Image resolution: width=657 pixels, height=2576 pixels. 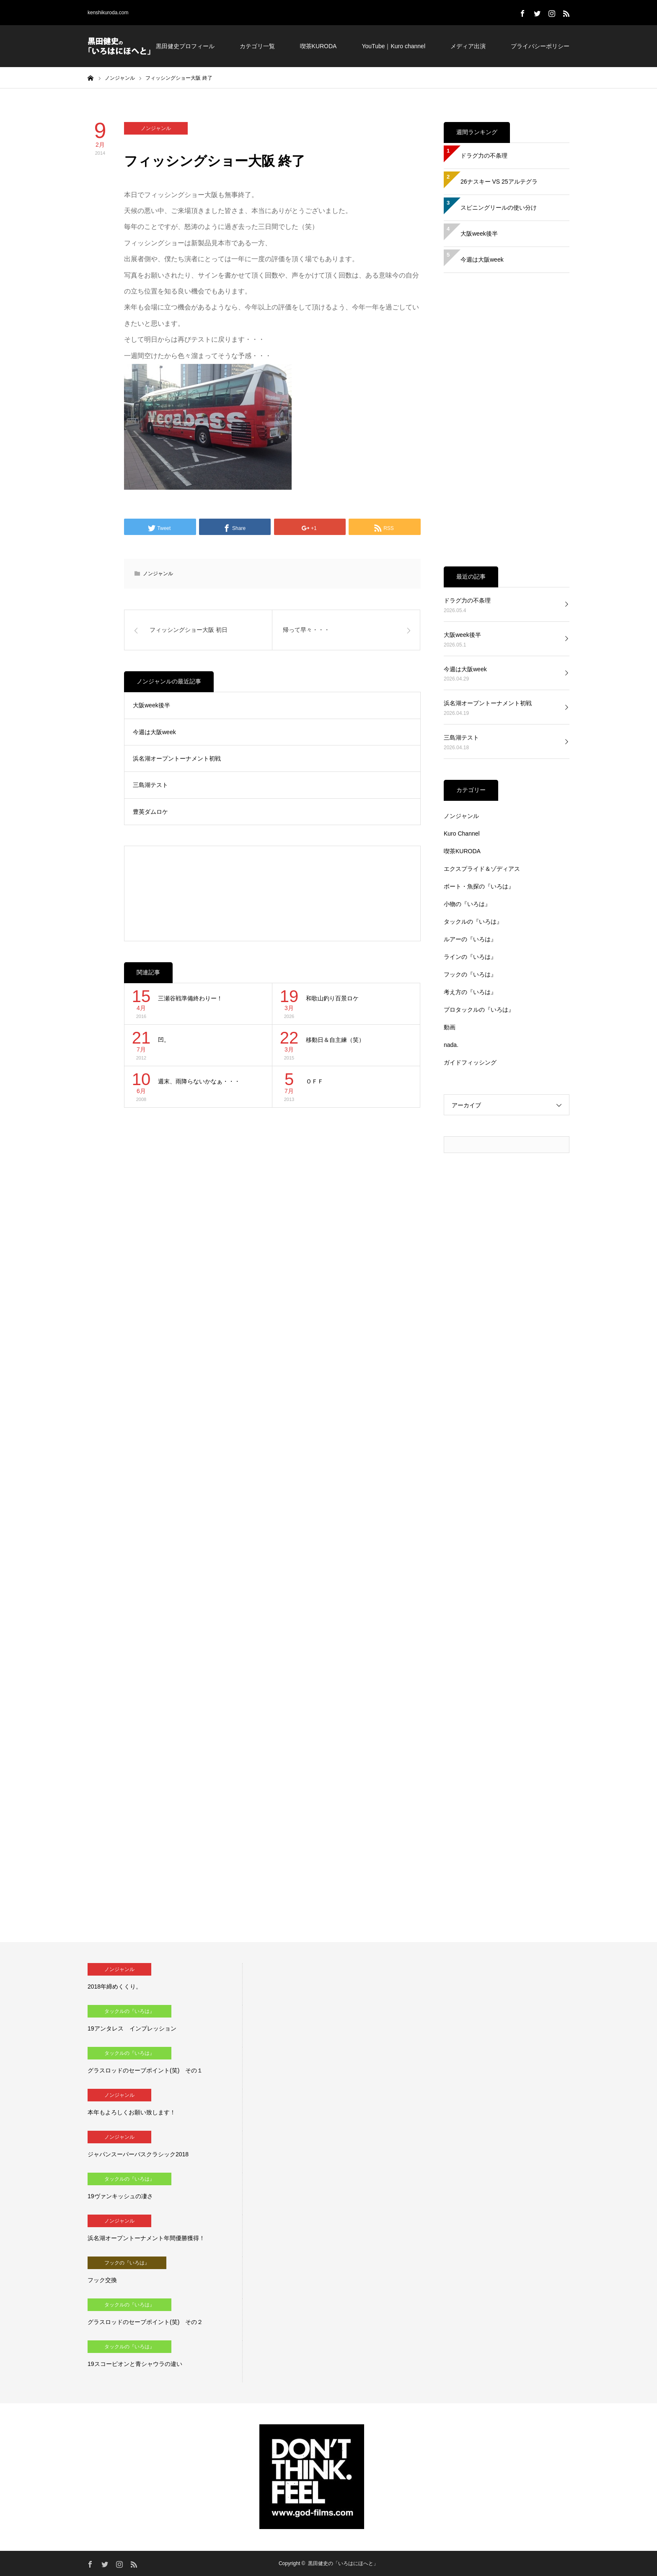 What do you see at coordinates (343, 2563) in the screenshot?
I see `黒田健史の「いろはにほへと」` at bounding box center [343, 2563].